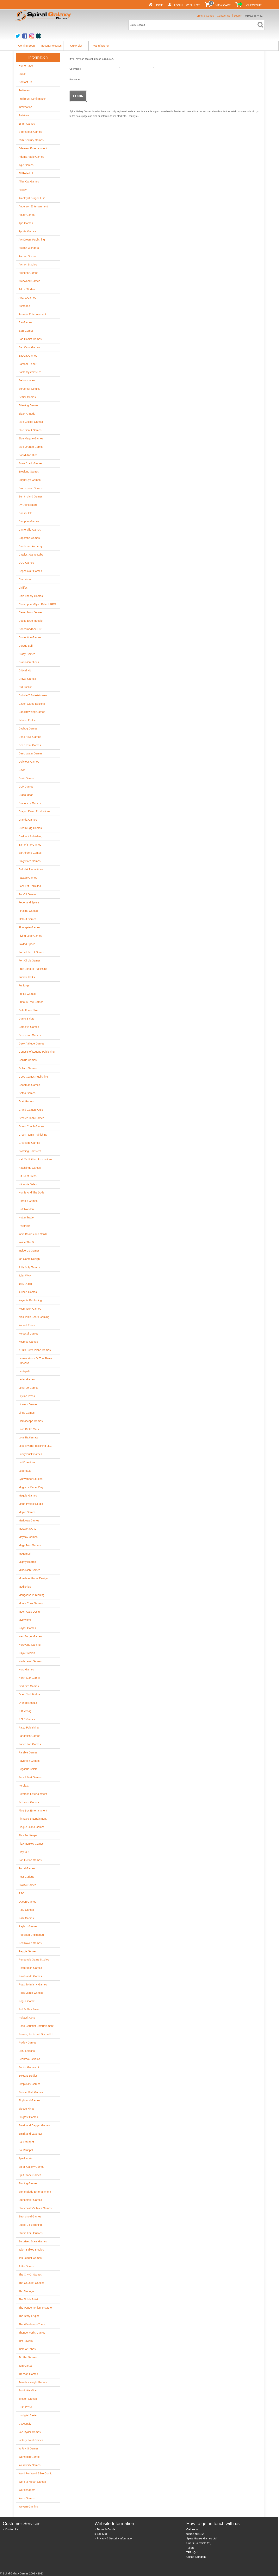 The width and height of the screenshot is (279, 2576). Describe the element at coordinates (30, 2224) in the screenshot. I see `Studio 2 Publishing` at that location.